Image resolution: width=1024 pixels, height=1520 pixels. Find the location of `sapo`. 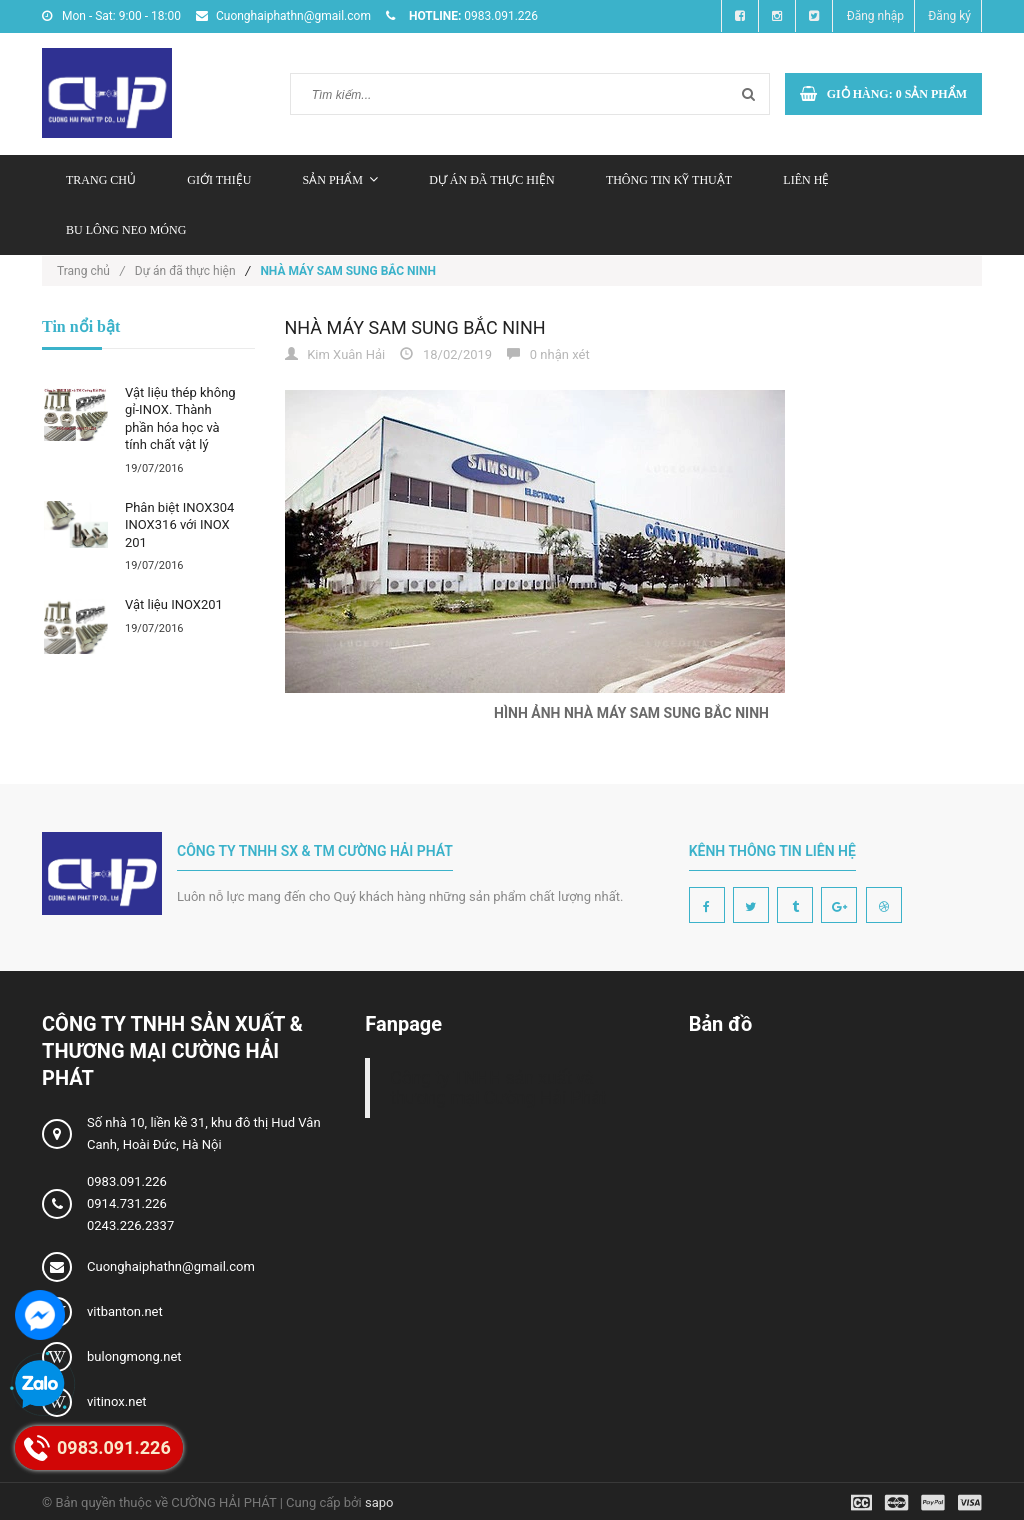

sapo is located at coordinates (379, 1502).